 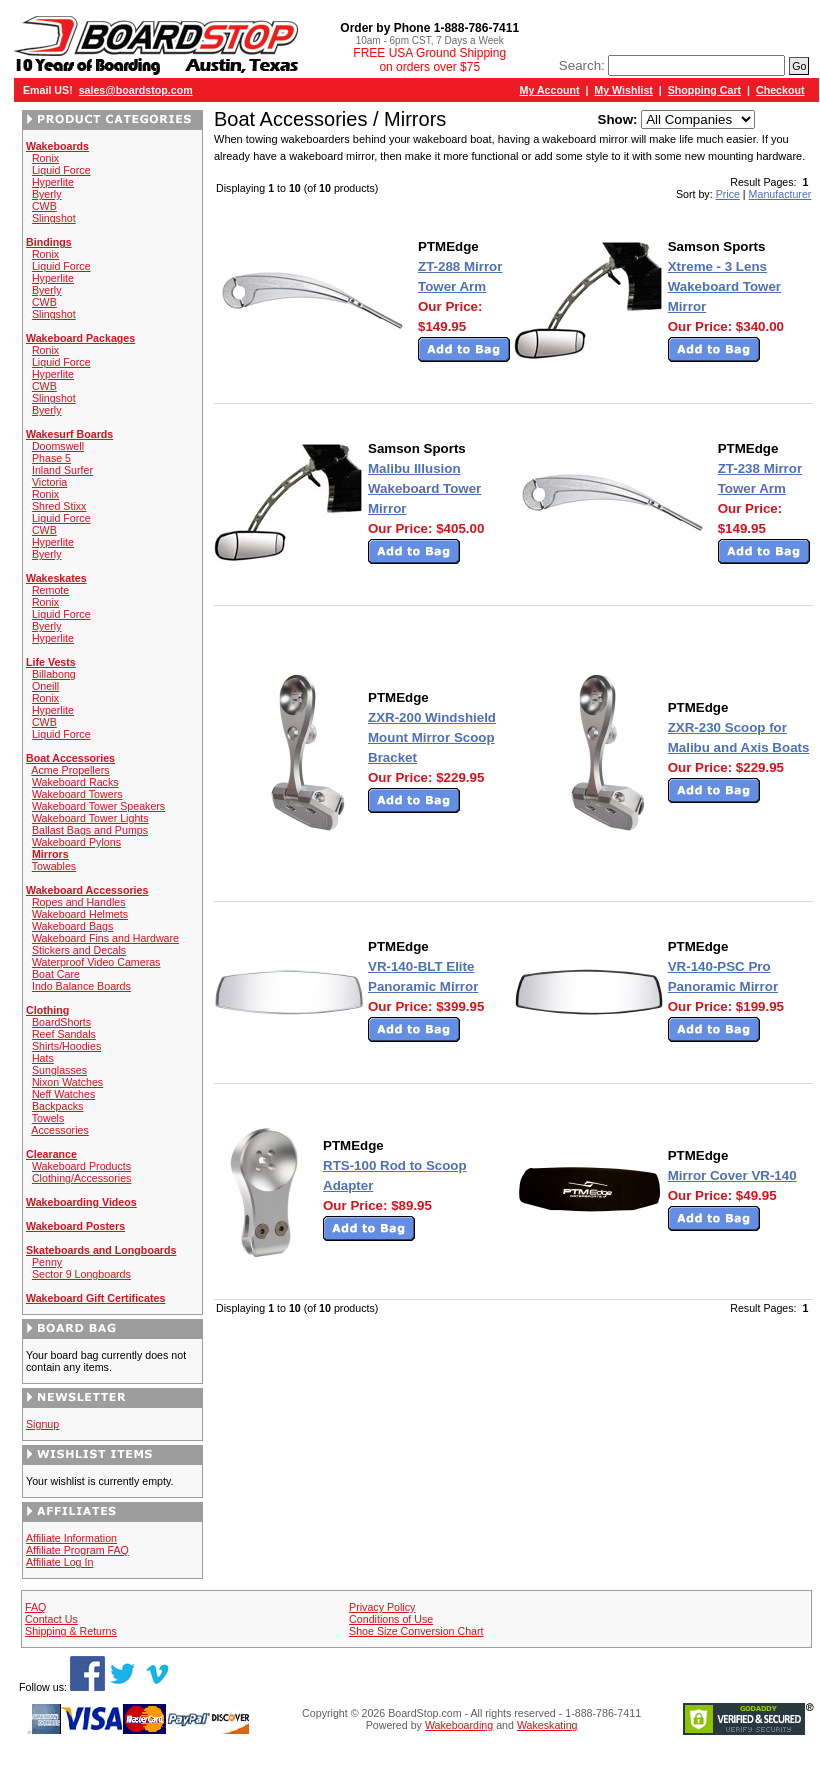 I want to click on Acme Propellers, so click(x=70, y=770).